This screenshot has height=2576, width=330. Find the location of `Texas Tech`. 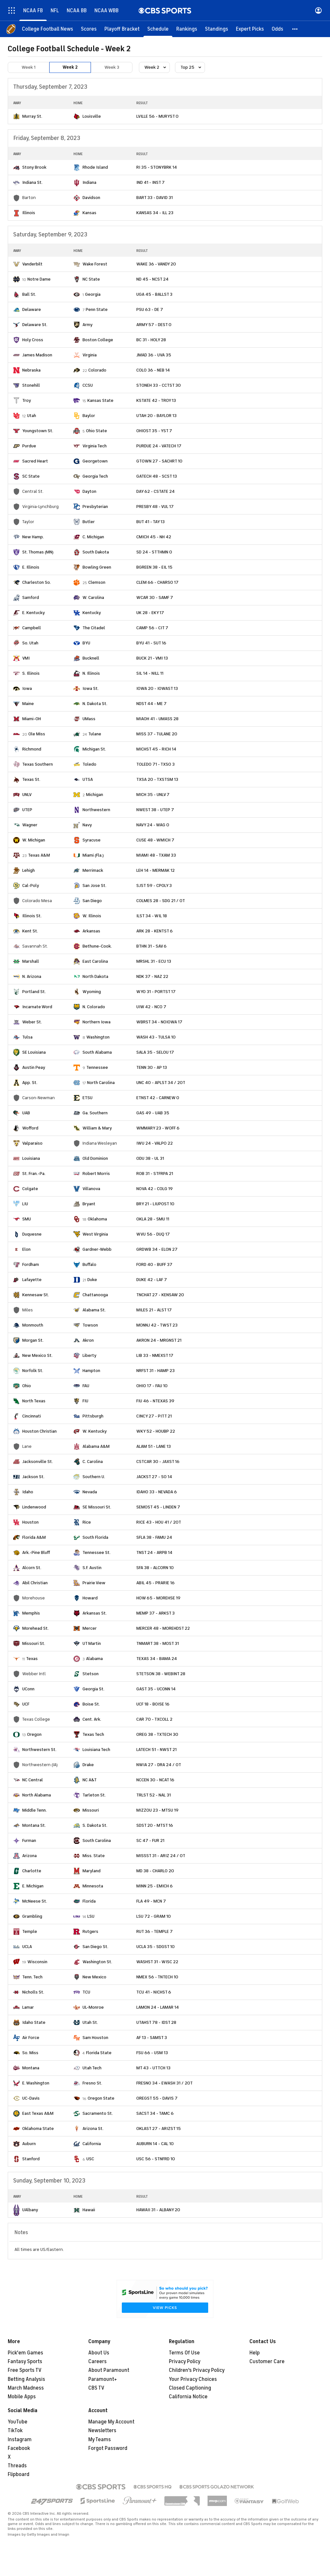

Texas Tech is located at coordinates (93, 1734).